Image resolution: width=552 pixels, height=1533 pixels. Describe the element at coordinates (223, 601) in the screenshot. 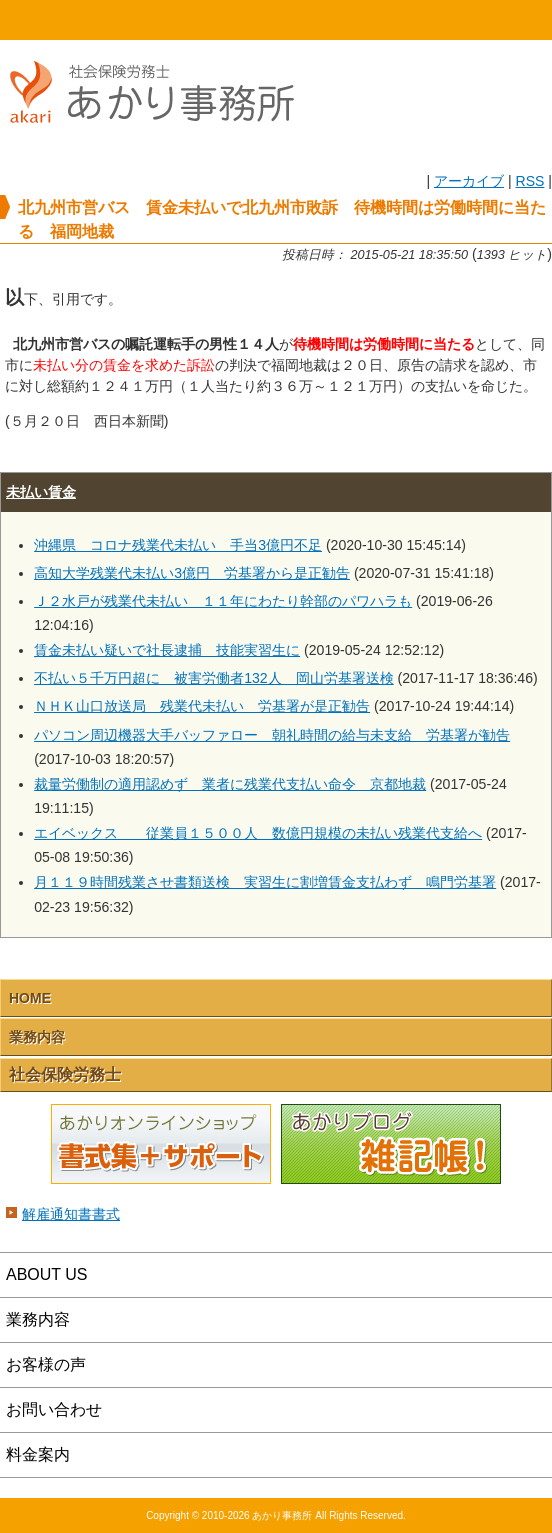

I see `Ｊ２水戸が残業代未払い １１年にわたり幹部のパワハラも` at that location.